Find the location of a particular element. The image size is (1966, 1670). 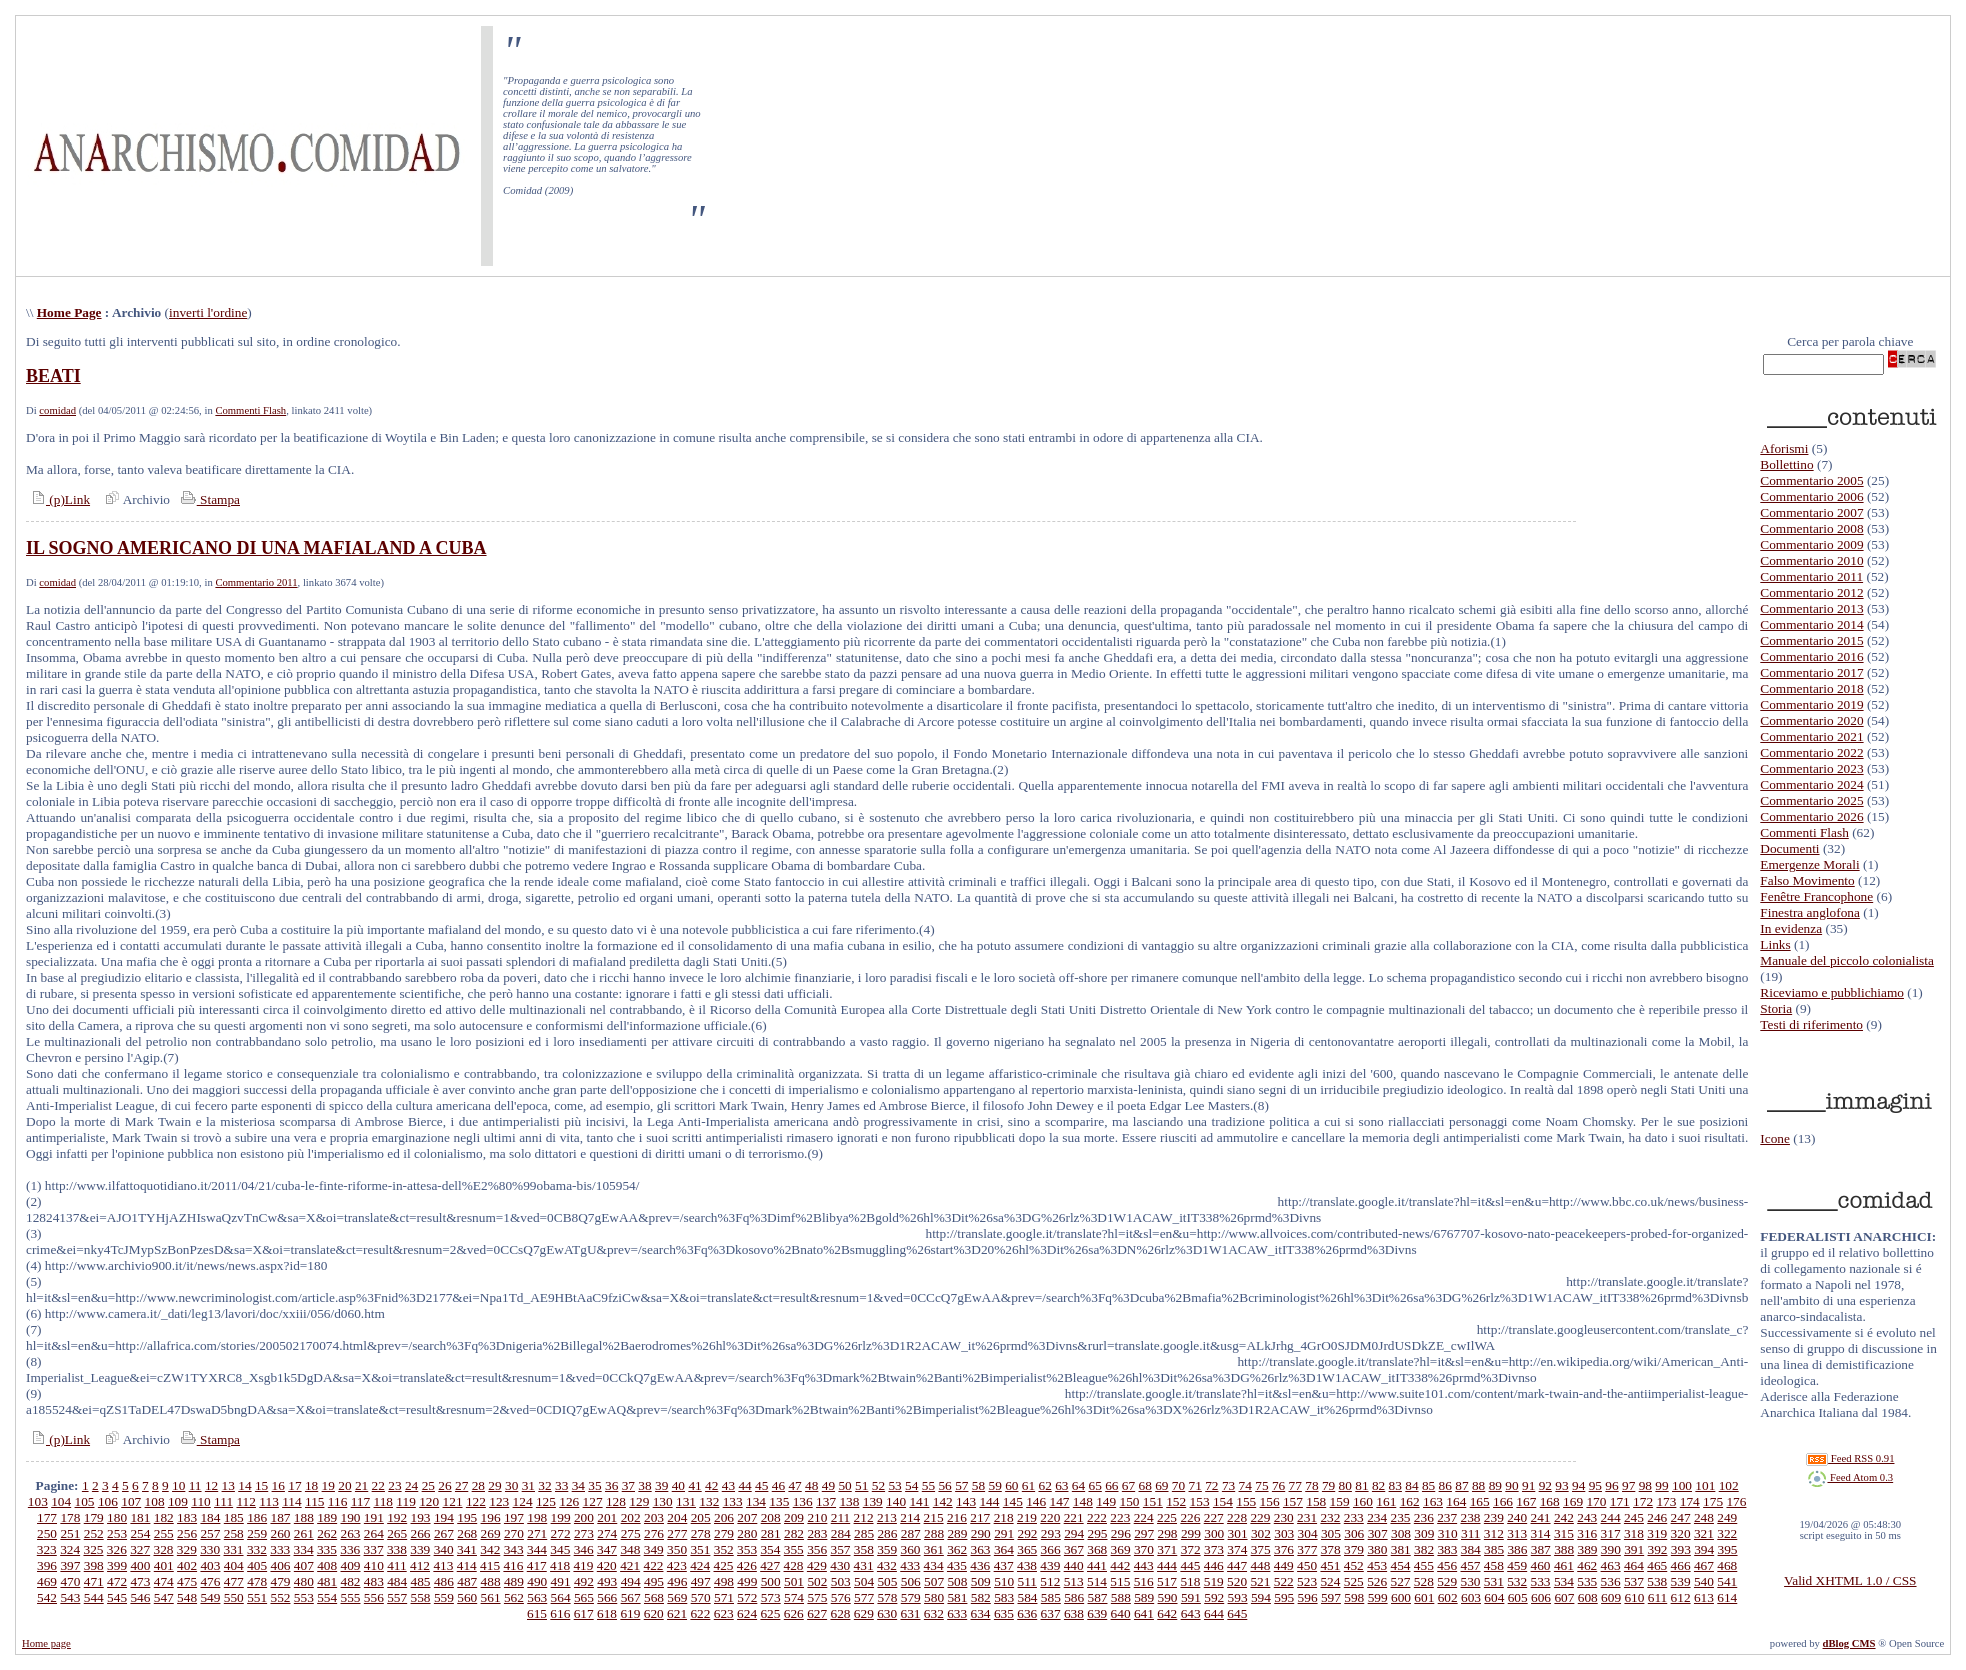

313 is located at coordinates (1517, 1533).